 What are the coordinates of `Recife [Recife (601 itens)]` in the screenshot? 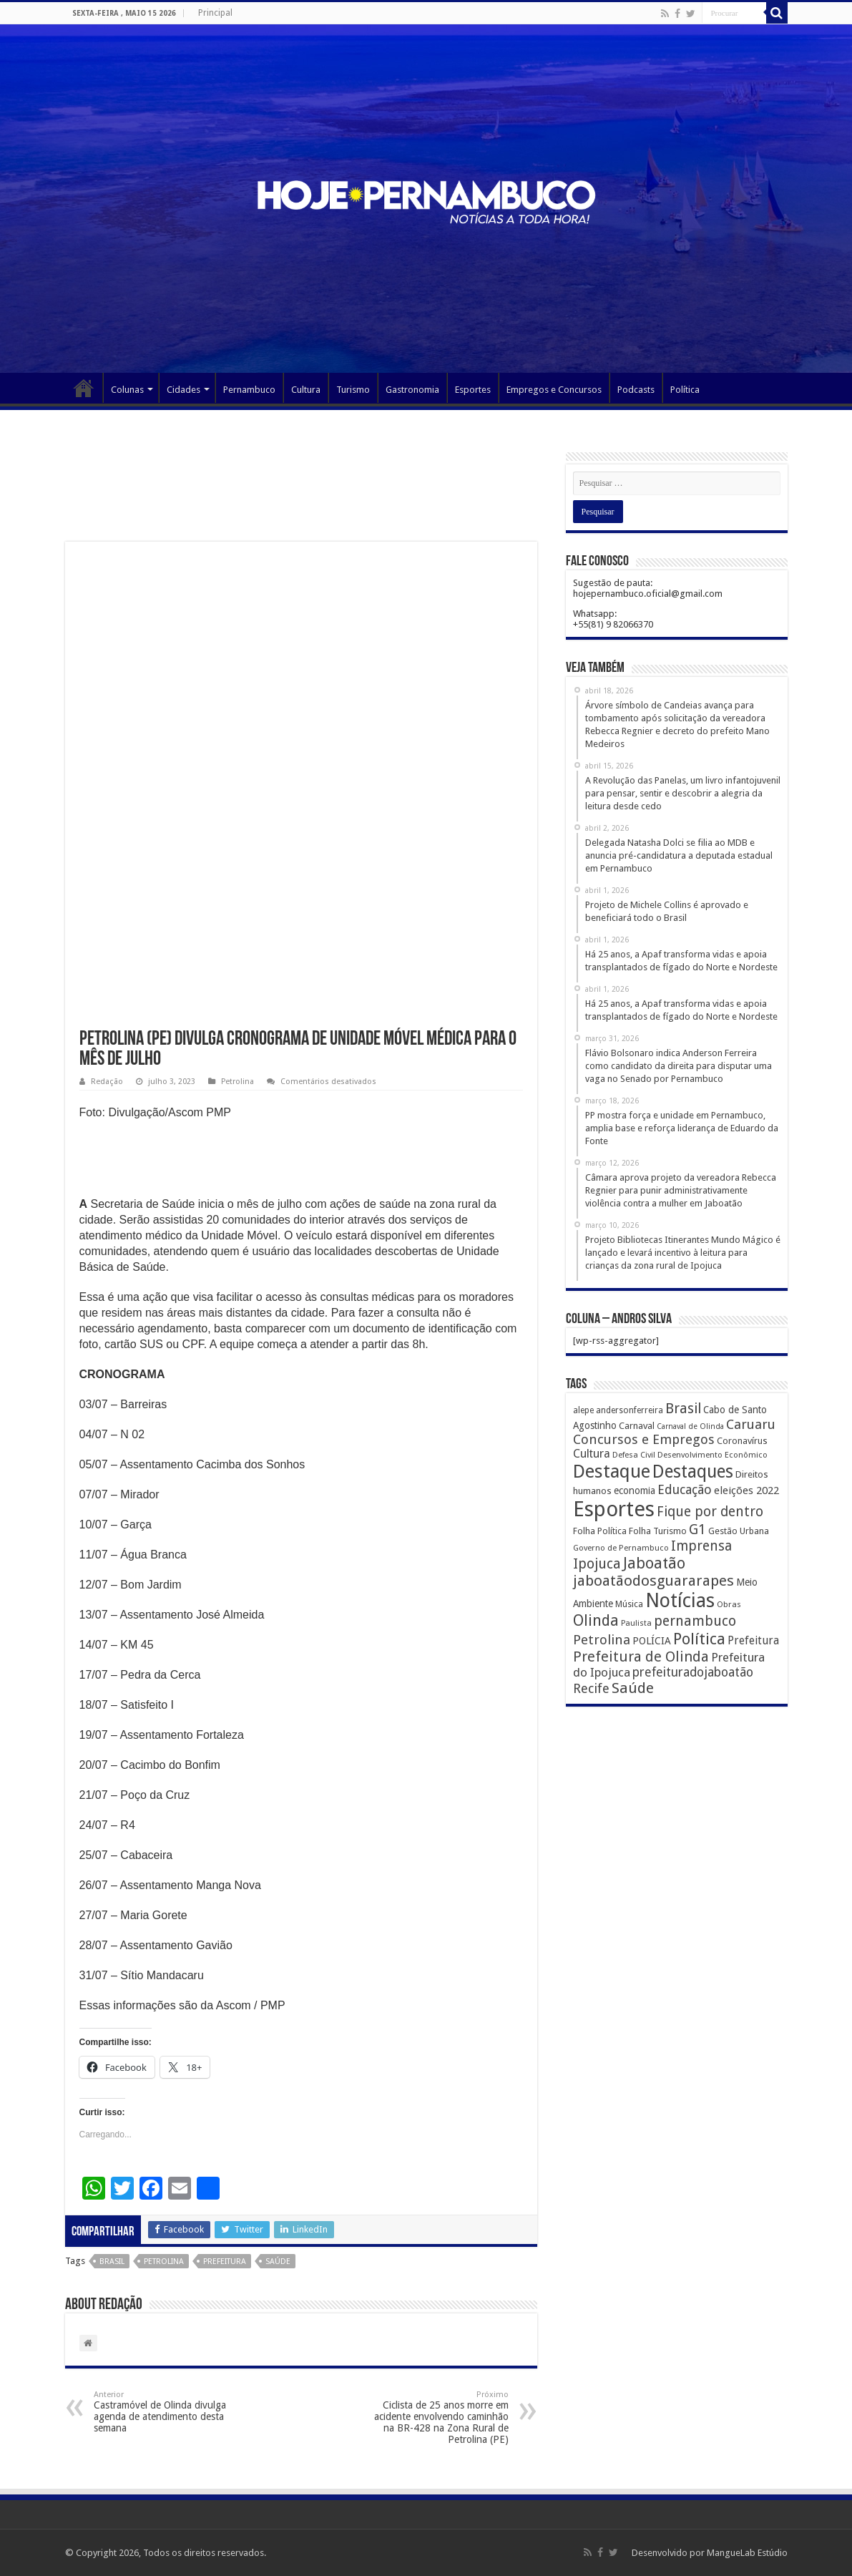 It's located at (591, 1688).